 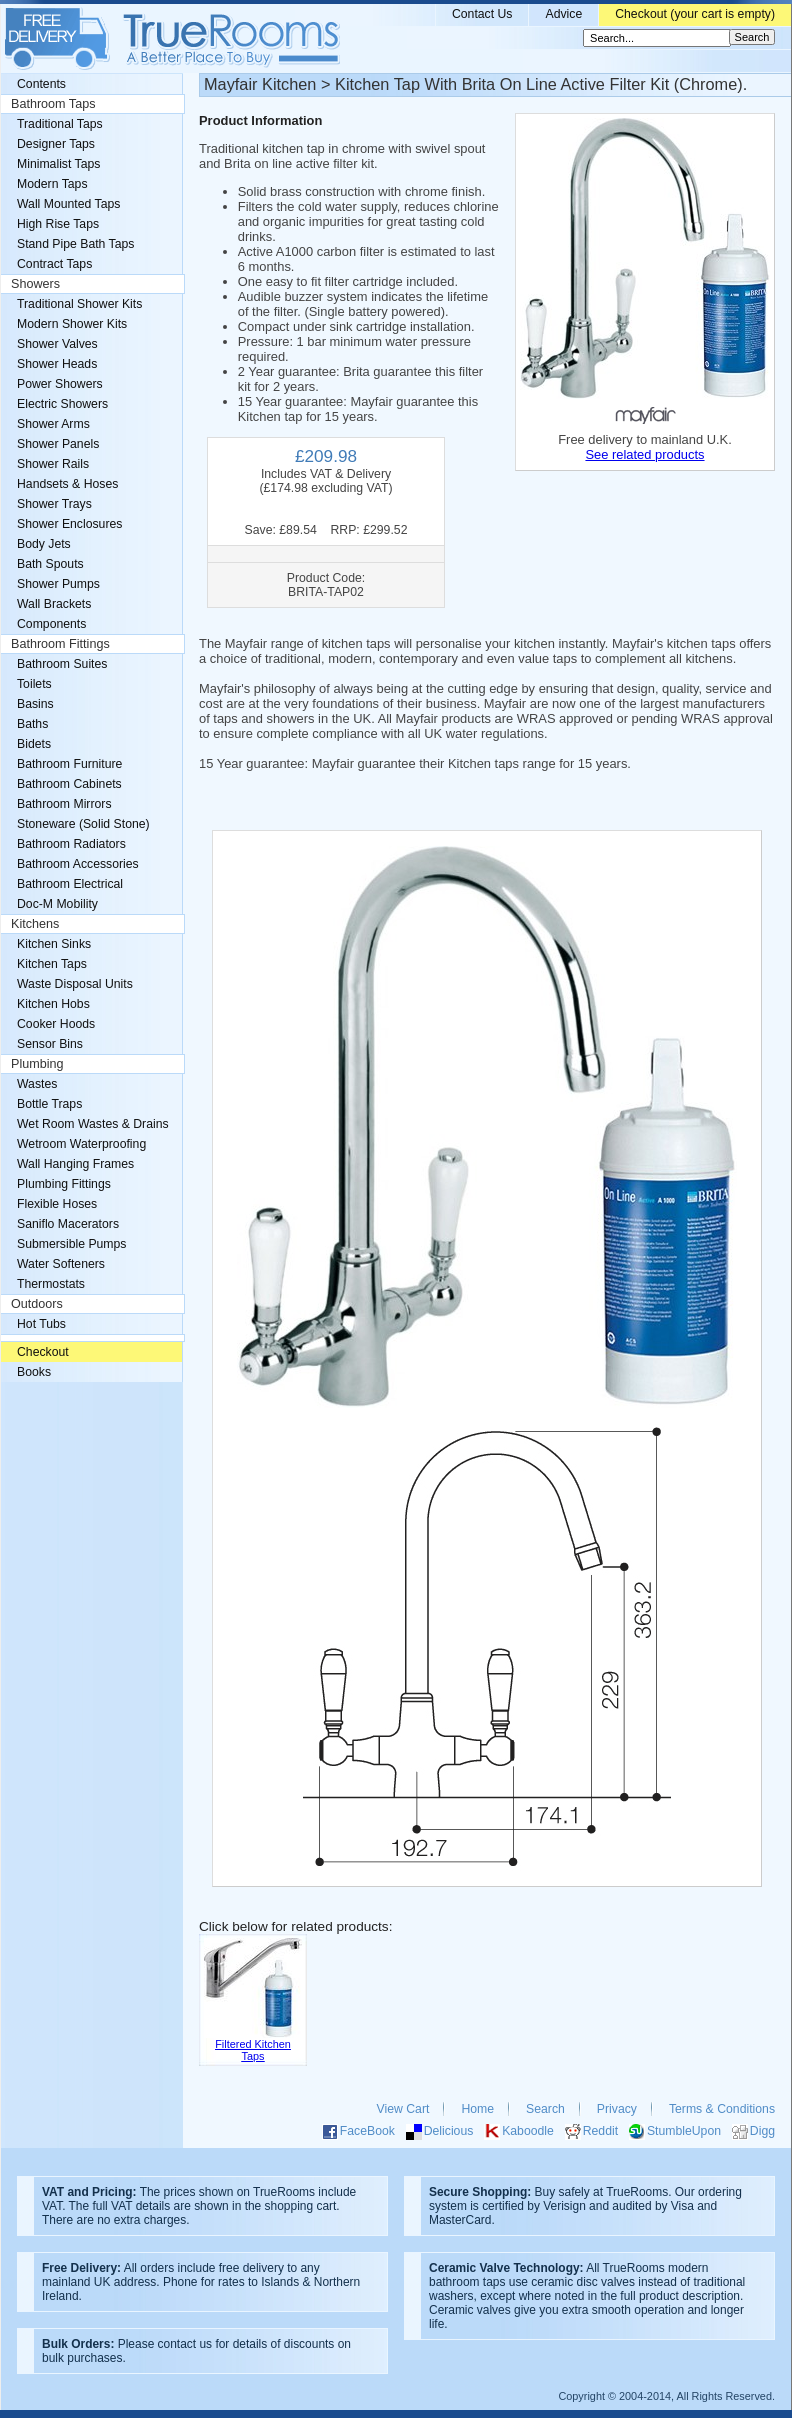 What do you see at coordinates (81, 1144) in the screenshot?
I see `Wetroom Waterproofing` at bounding box center [81, 1144].